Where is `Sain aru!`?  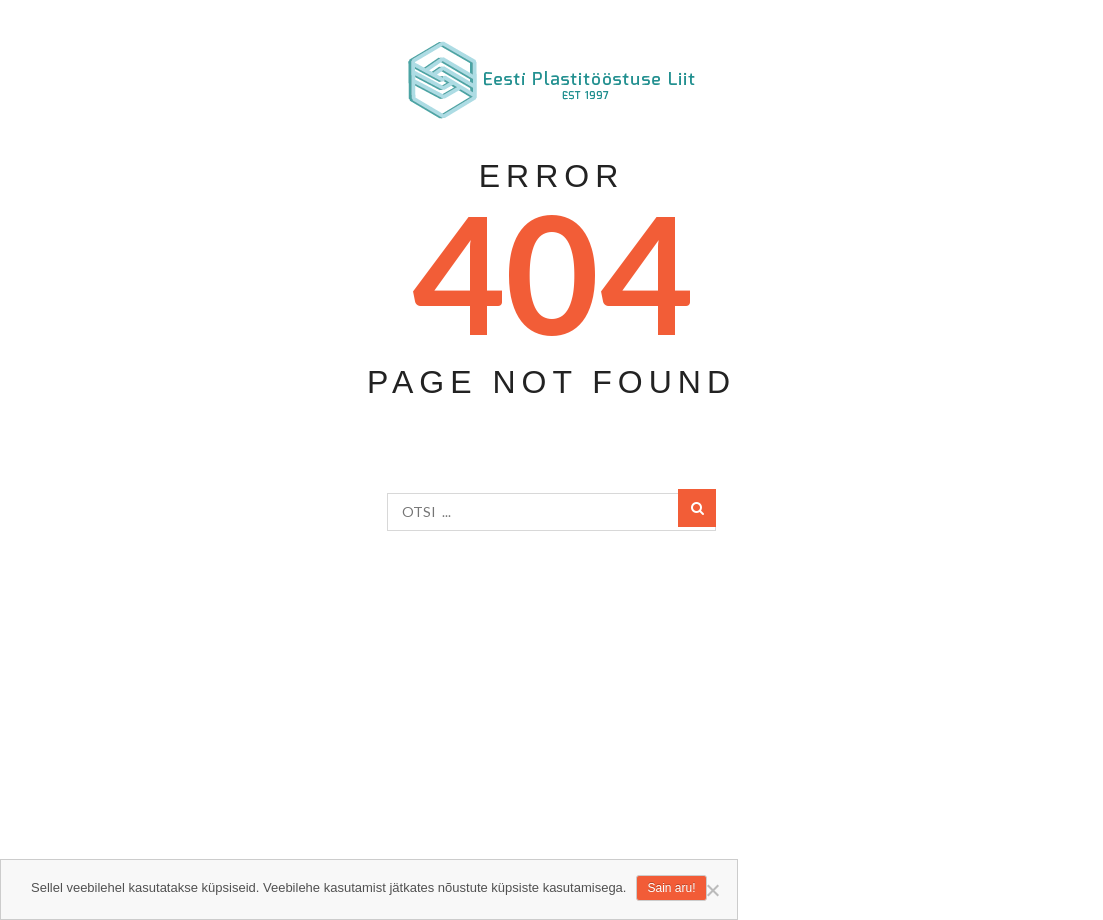 Sain aru! is located at coordinates (671, 888).